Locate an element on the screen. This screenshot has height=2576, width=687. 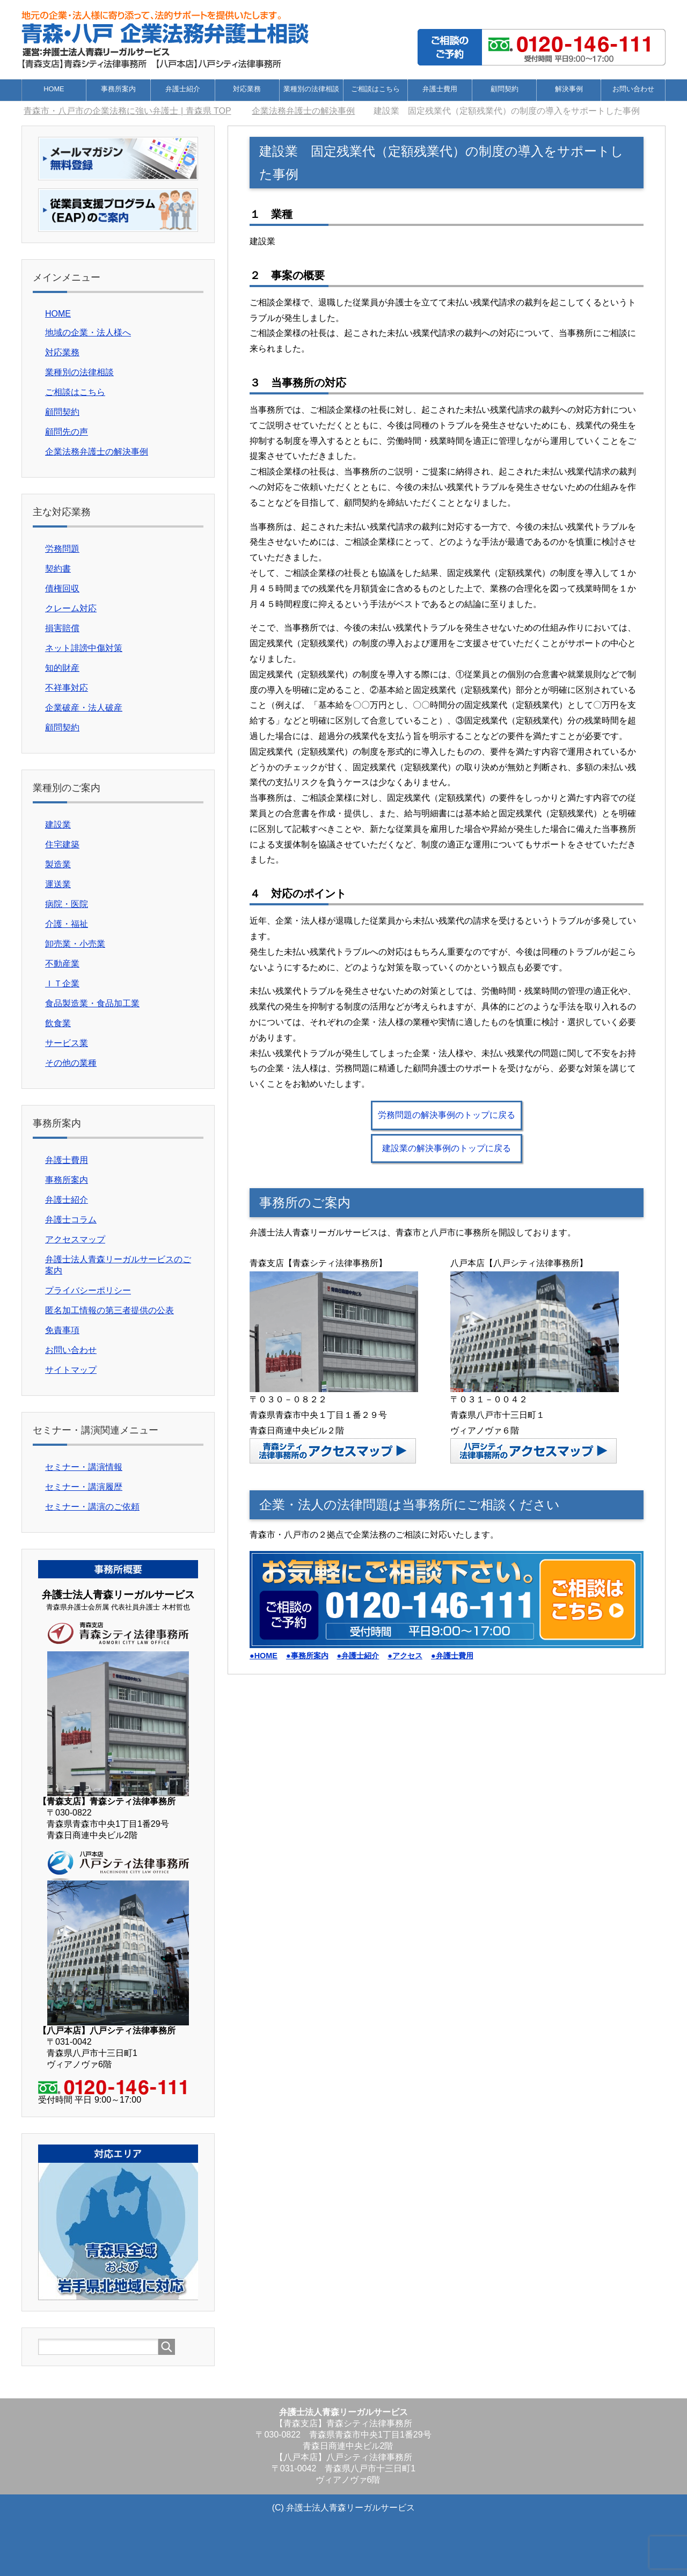
サービス業 is located at coordinates (66, 1043).